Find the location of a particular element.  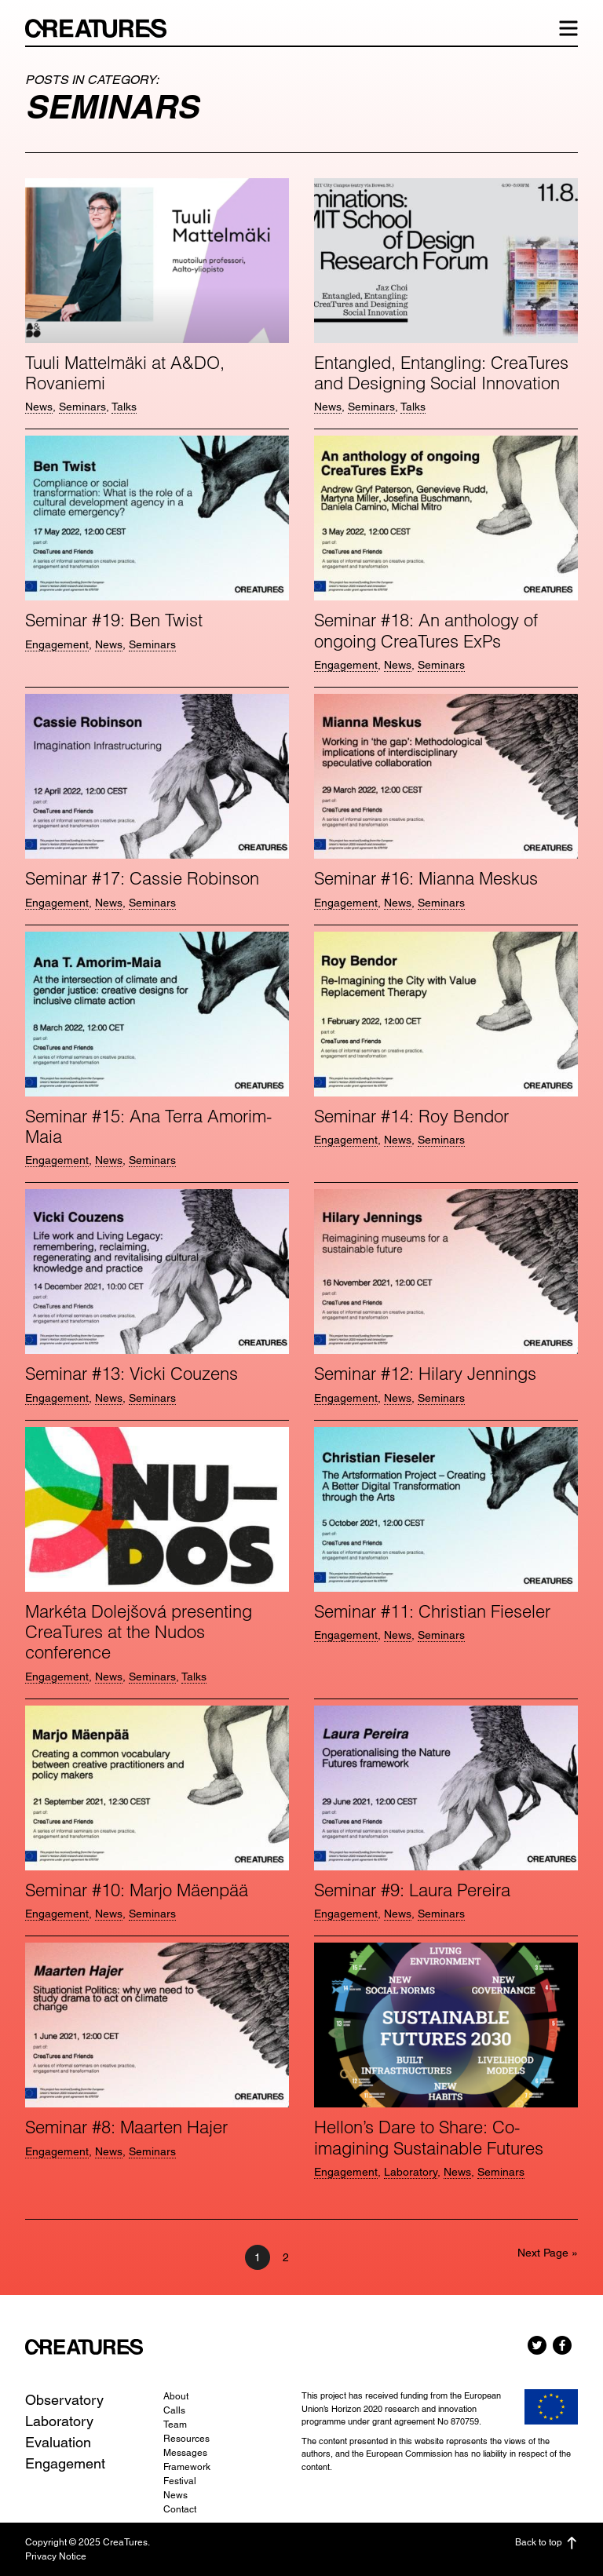

1 [Current page] is located at coordinates (262, 2257).